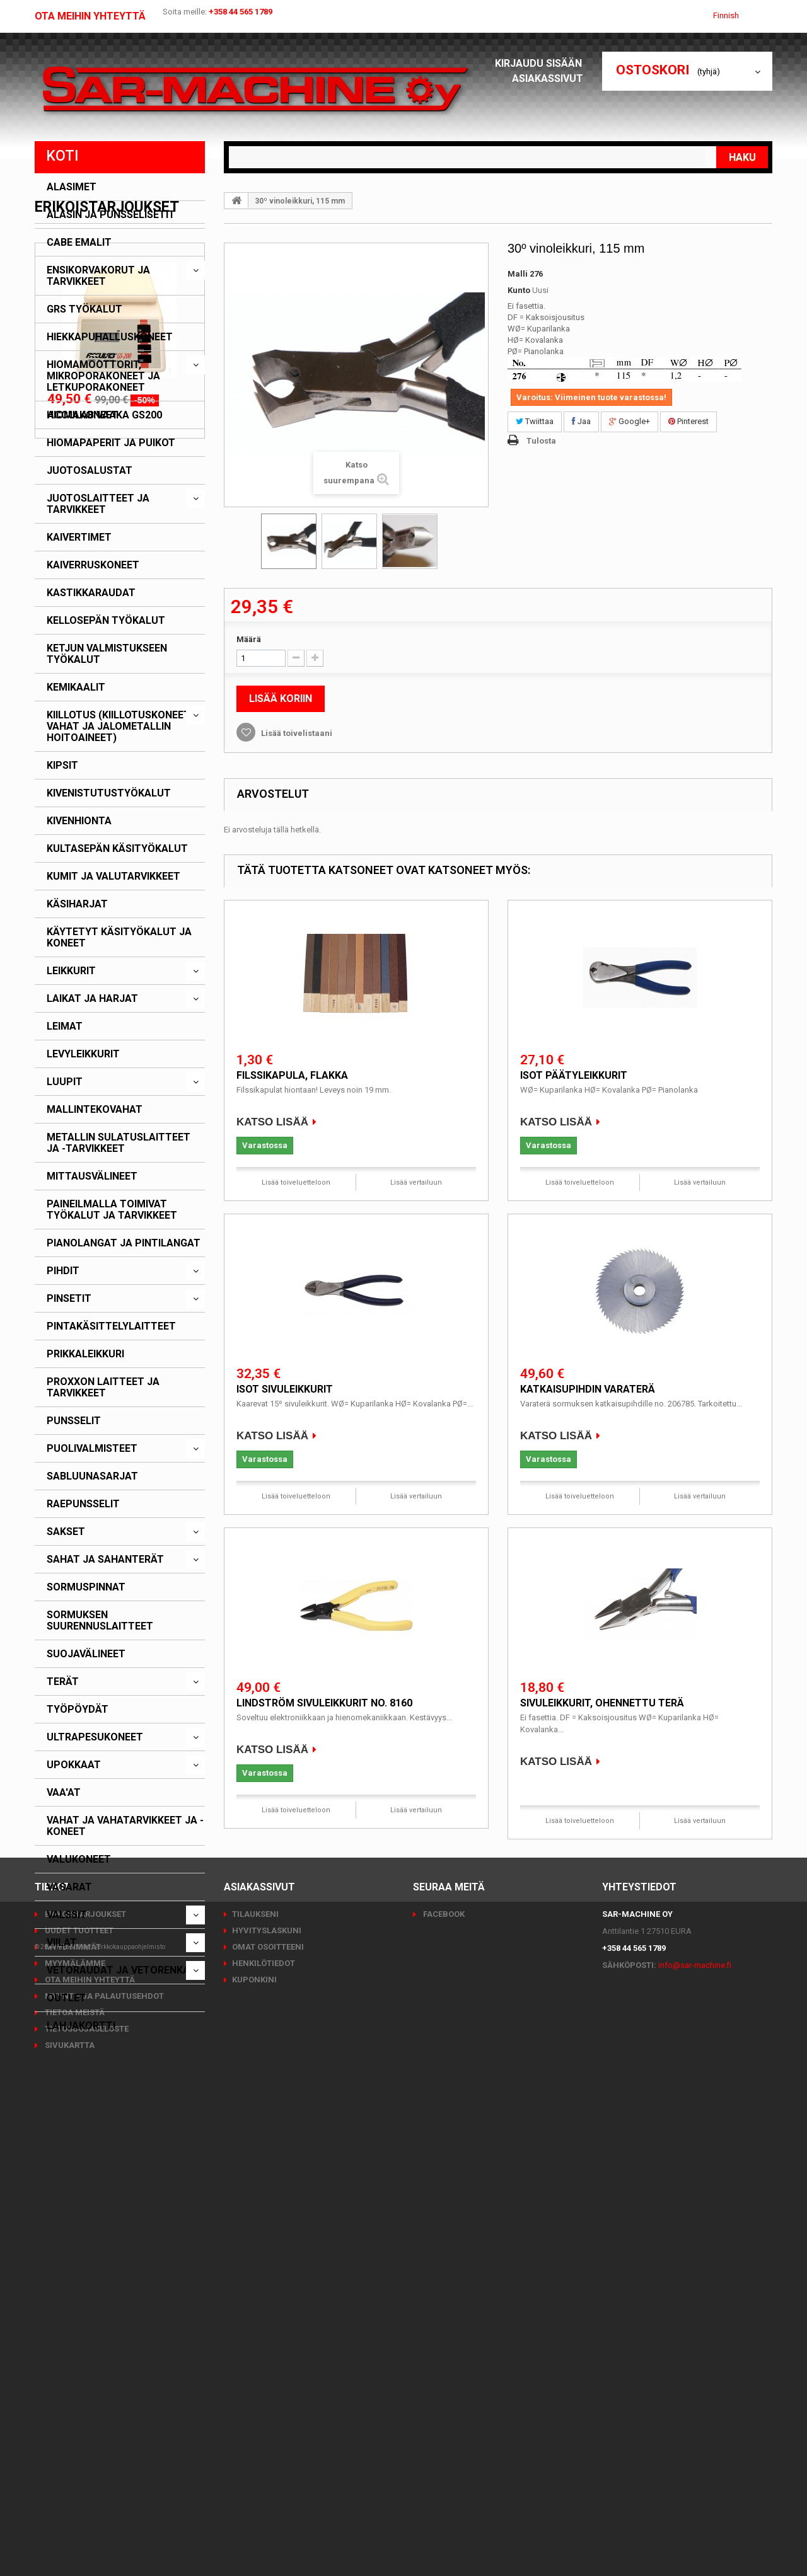  Describe the element at coordinates (71, 971) in the screenshot. I see `Leikkurit` at that location.